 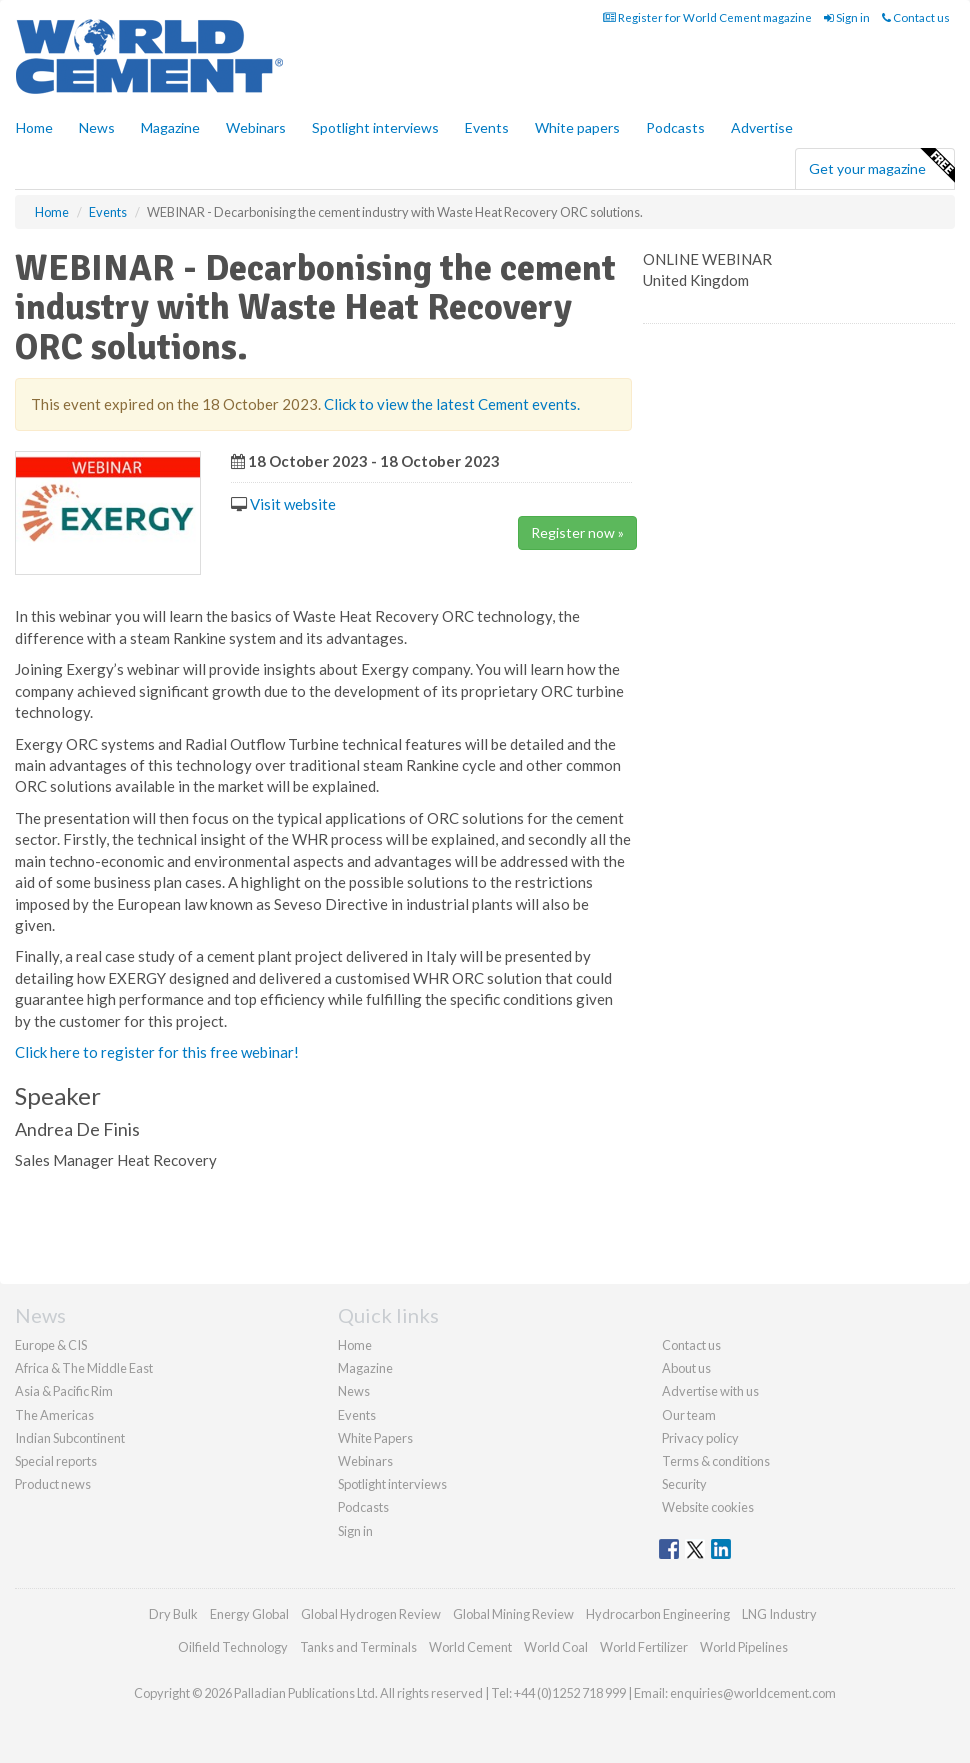 I want to click on White papers, so click(x=577, y=127).